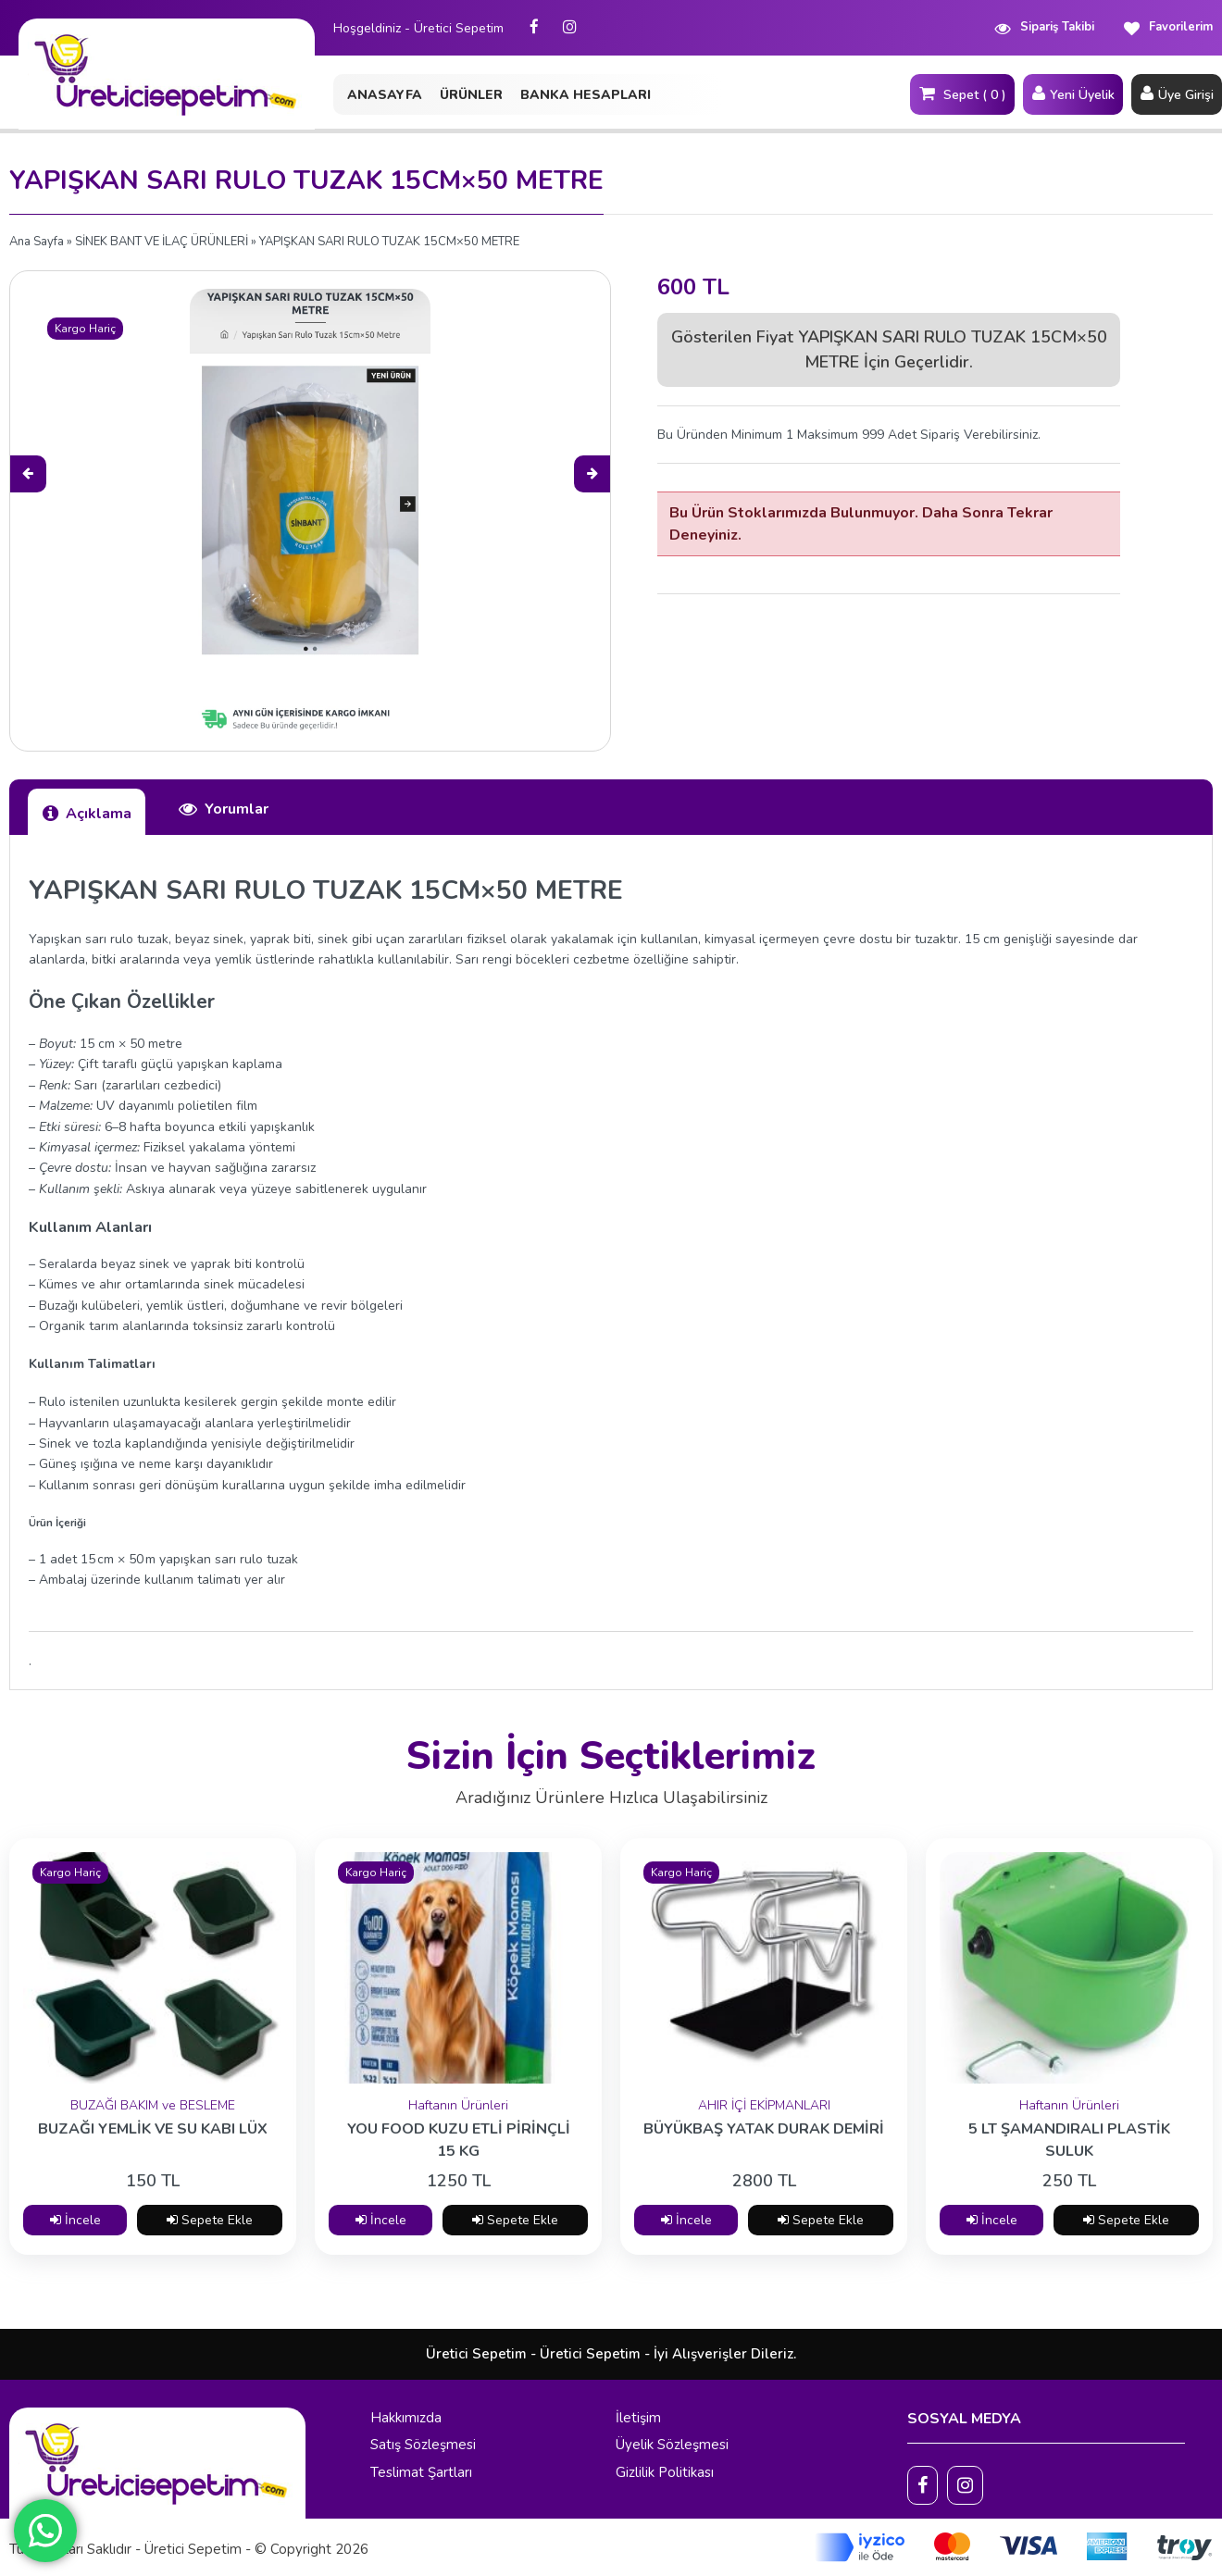 This screenshot has height=2576, width=1222. What do you see at coordinates (86, 813) in the screenshot?
I see `Açıklama` at bounding box center [86, 813].